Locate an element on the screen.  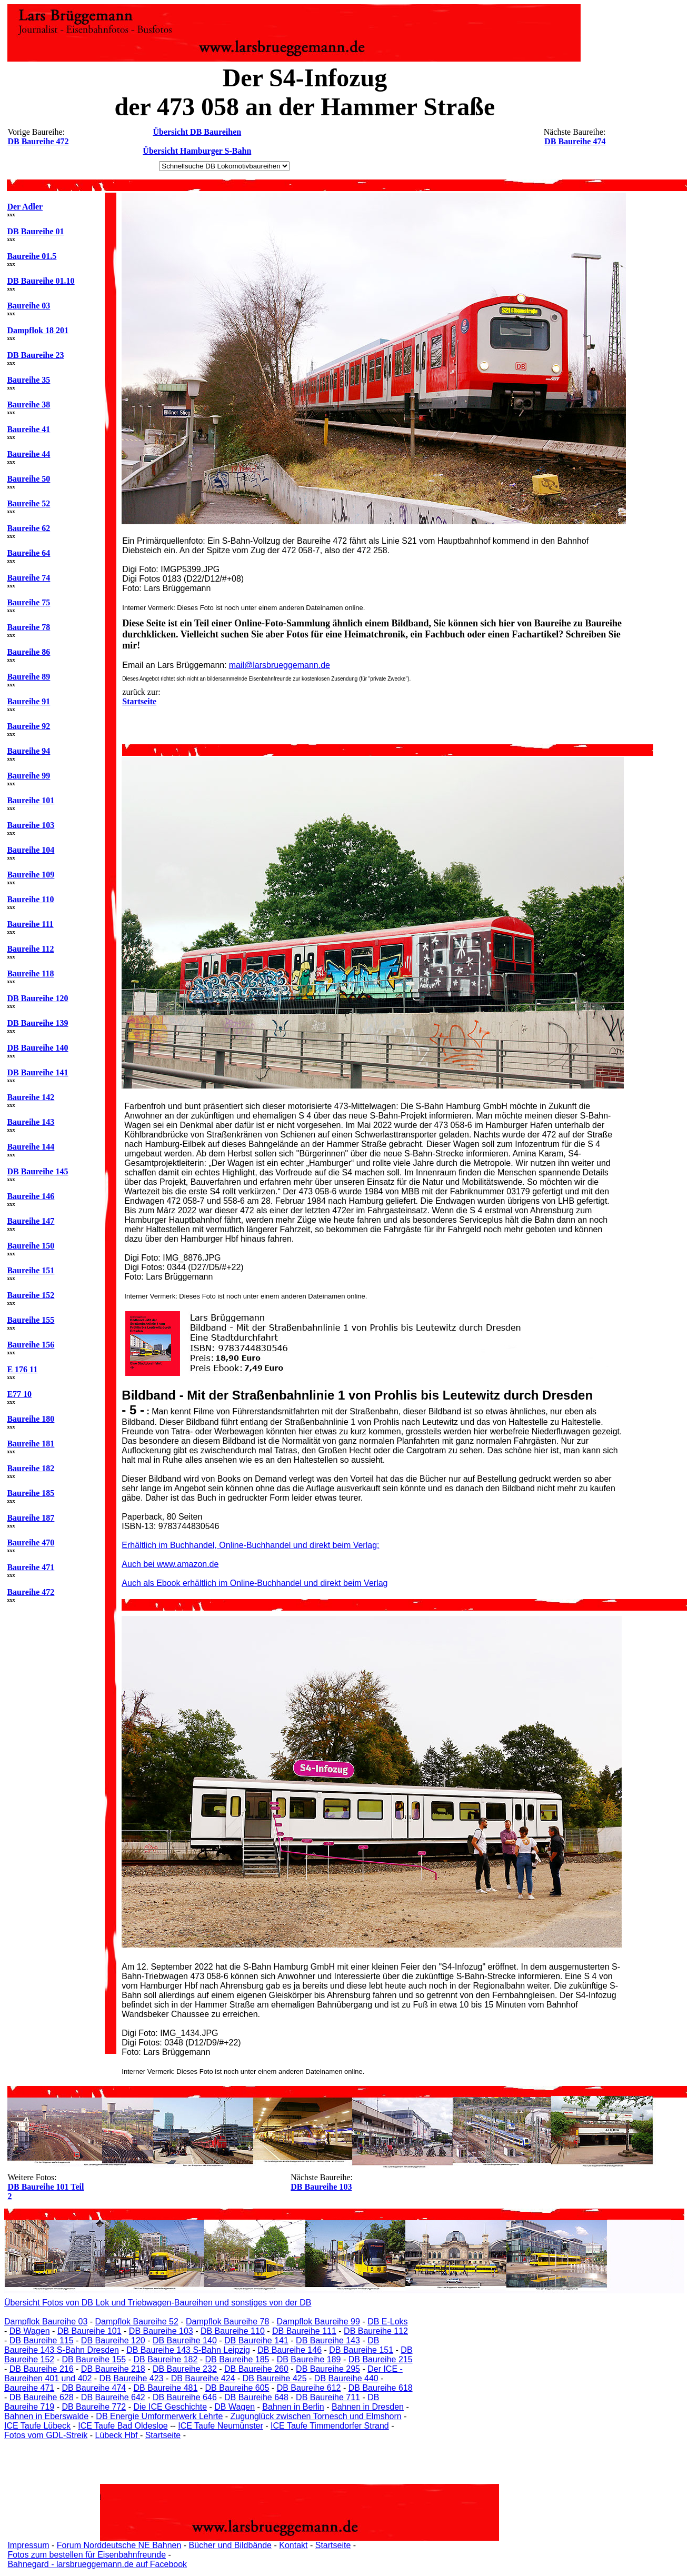
Baureihe 41 is located at coordinates (28, 429).